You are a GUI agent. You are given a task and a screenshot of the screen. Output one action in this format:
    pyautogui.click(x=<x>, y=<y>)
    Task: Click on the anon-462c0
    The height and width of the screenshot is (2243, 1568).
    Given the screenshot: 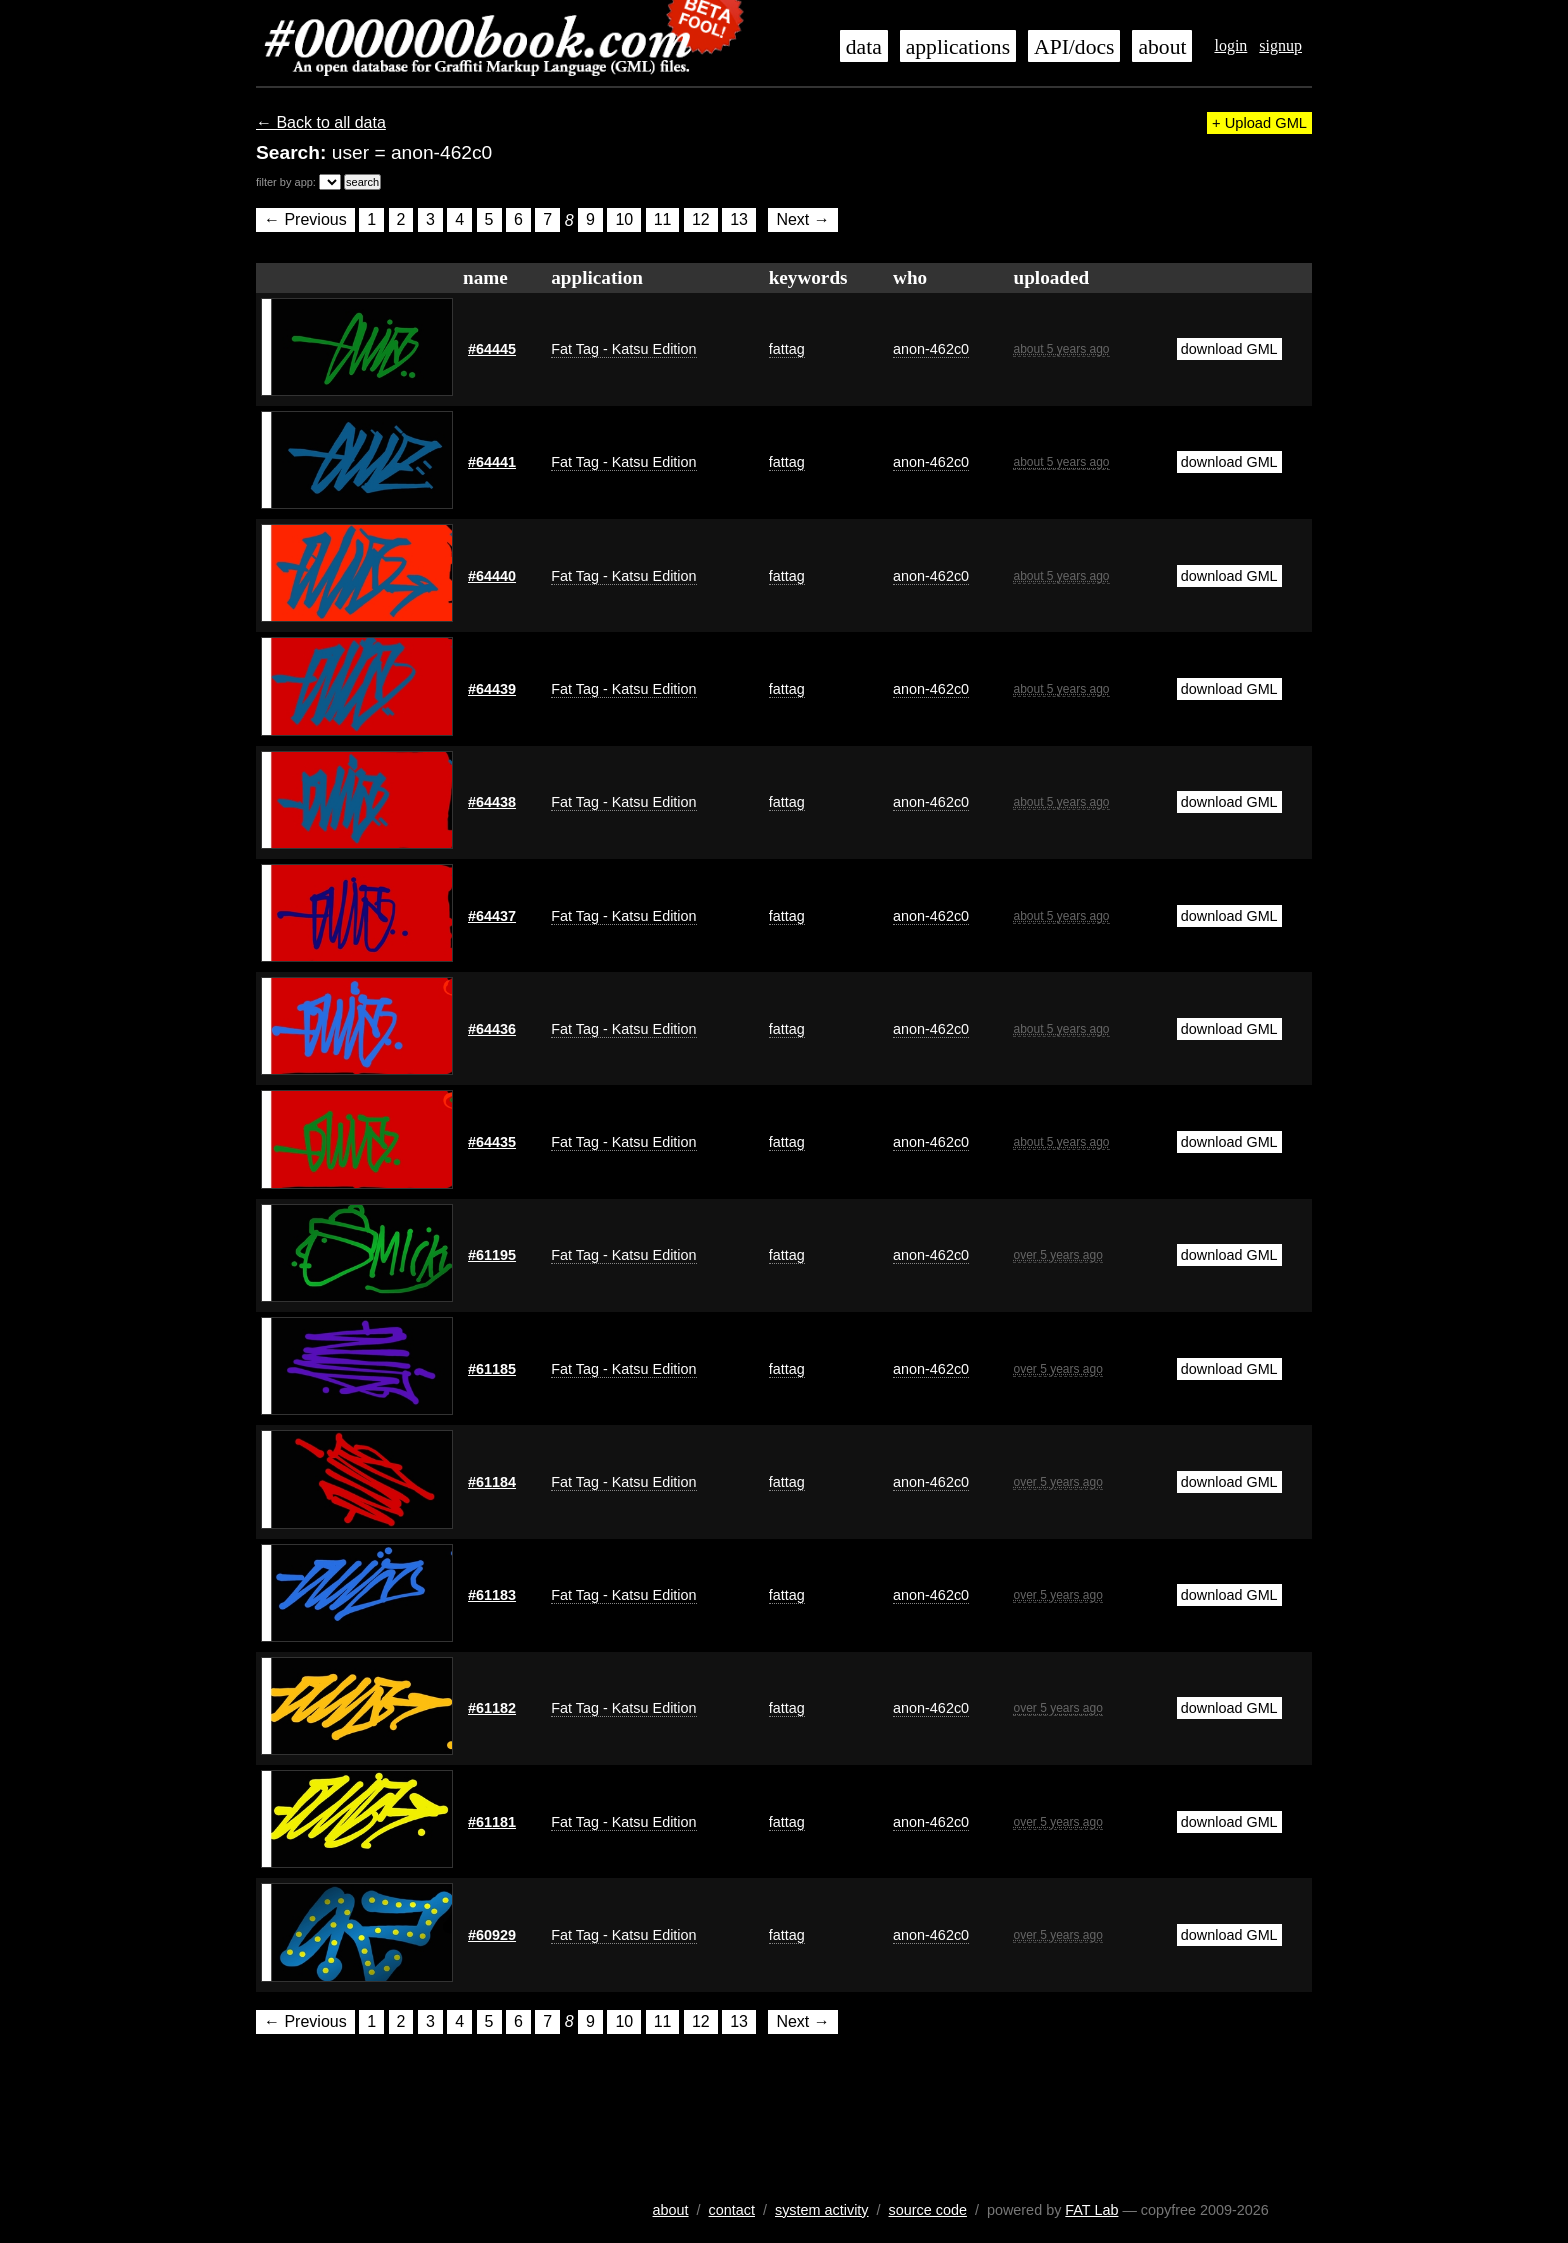 What is the action you would take?
    pyautogui.click(x=931, y=349)
    